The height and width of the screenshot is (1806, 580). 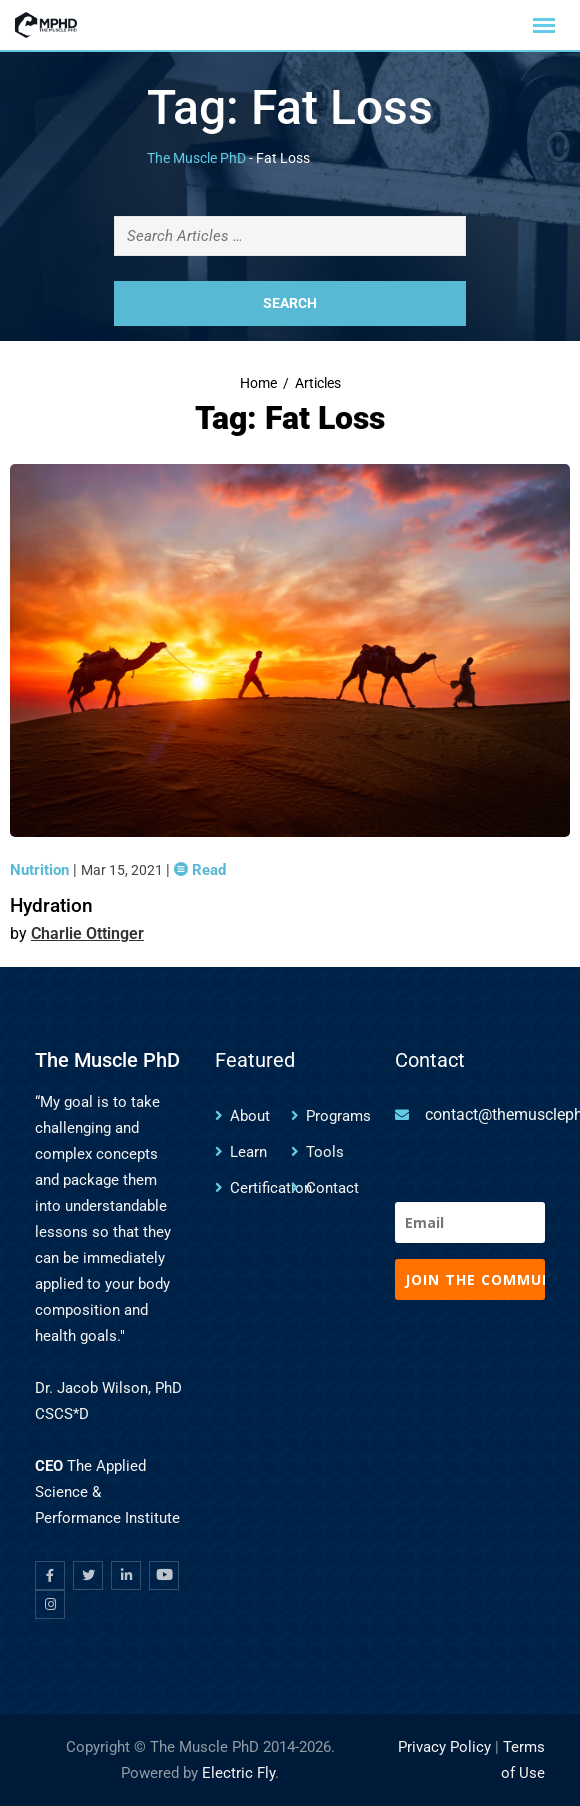 I want to click on Home, so click(x=258, y=383).